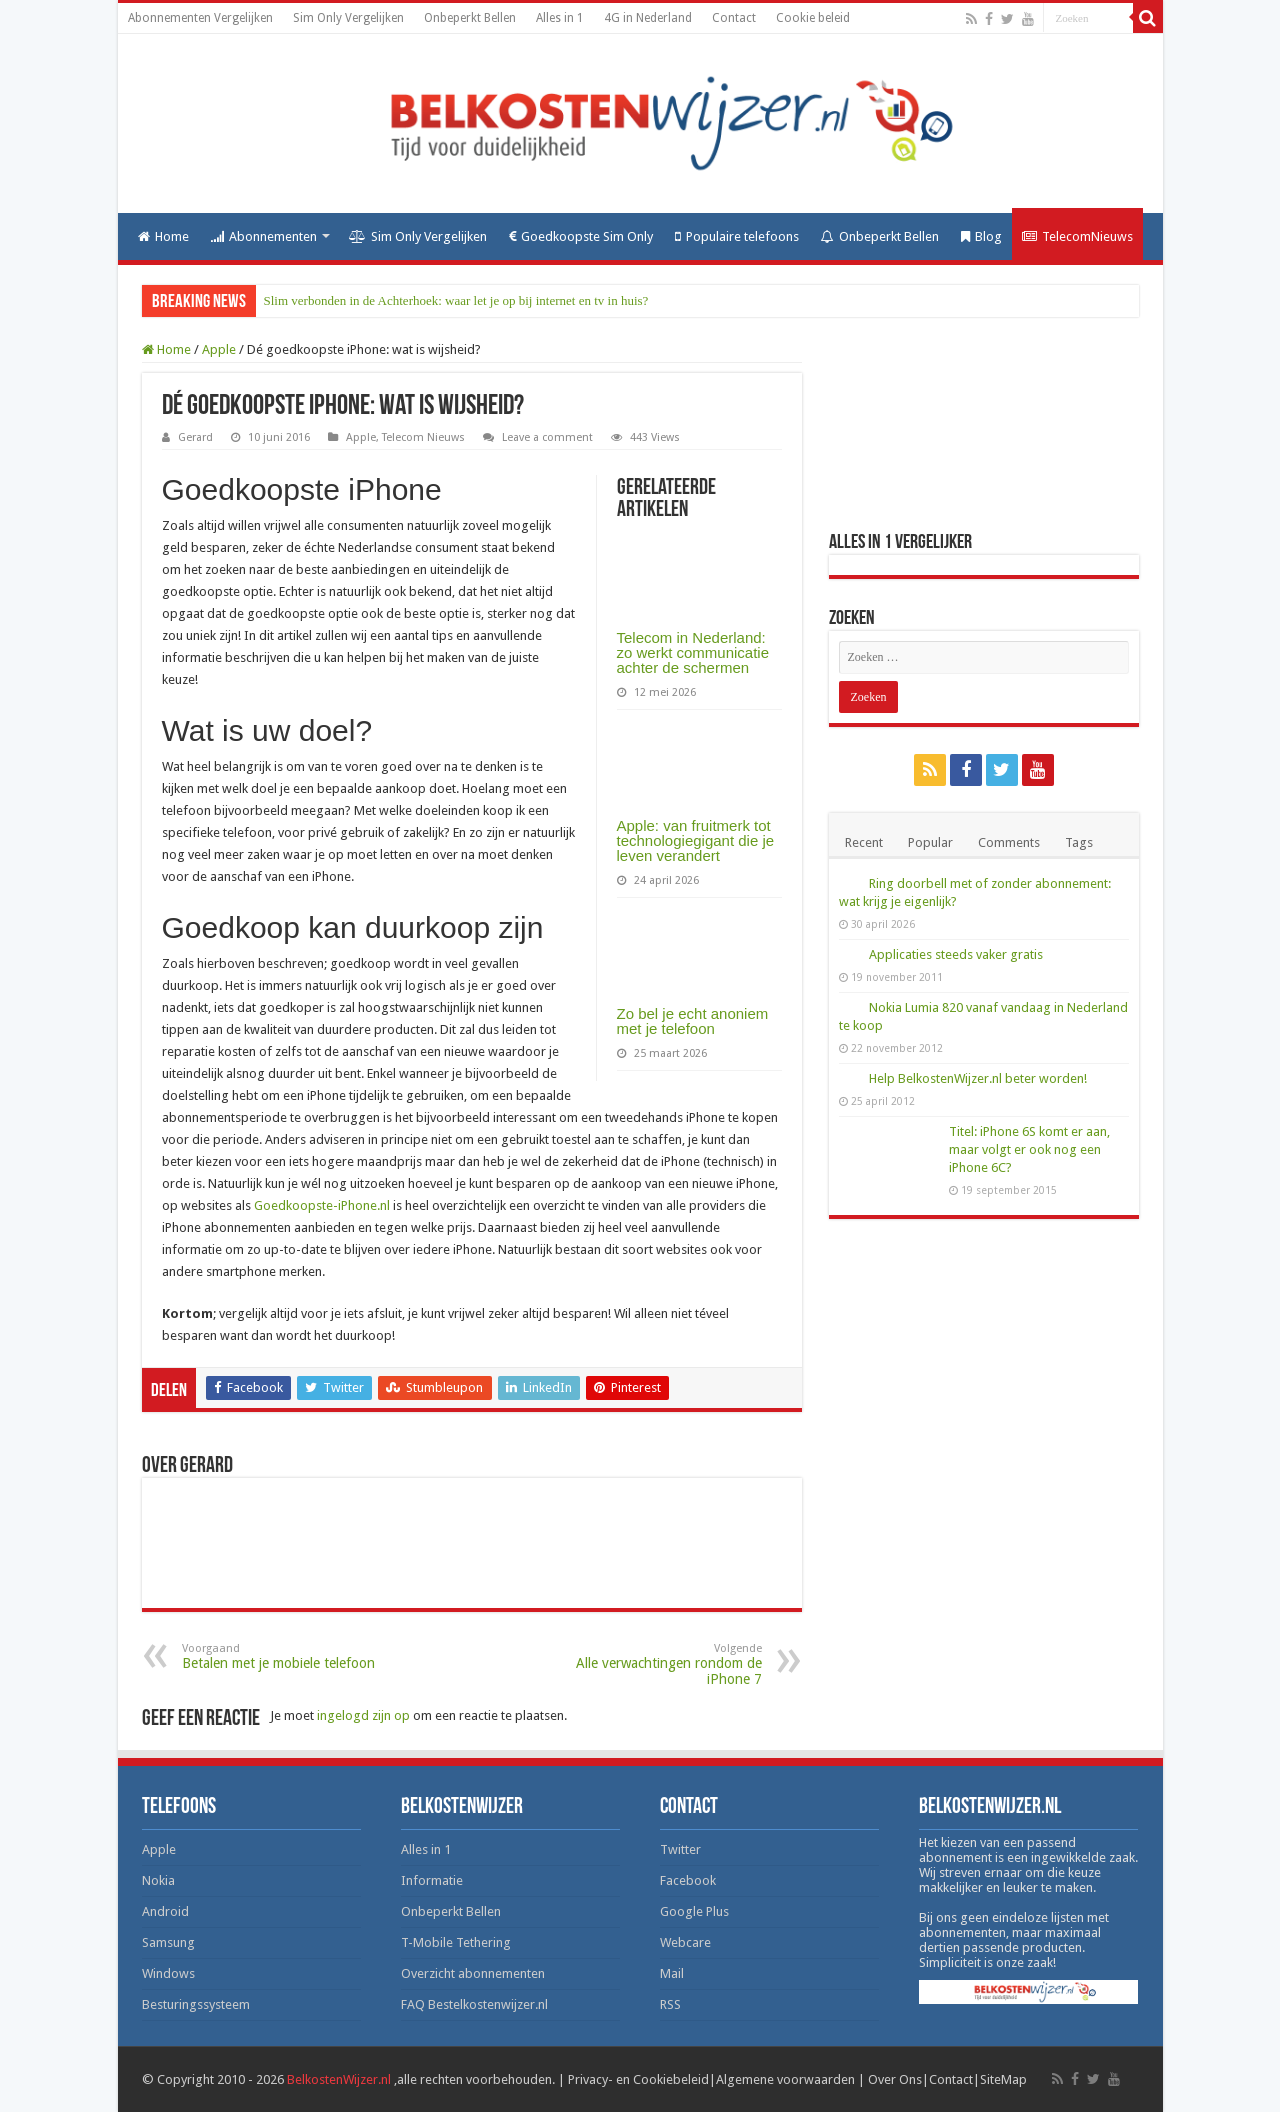 This screenshot has width=1280, height=2112. What do you see at coordinates (264, 236) in the screenshot?
I see `Abonnementen` at bounding box center [264, 236].